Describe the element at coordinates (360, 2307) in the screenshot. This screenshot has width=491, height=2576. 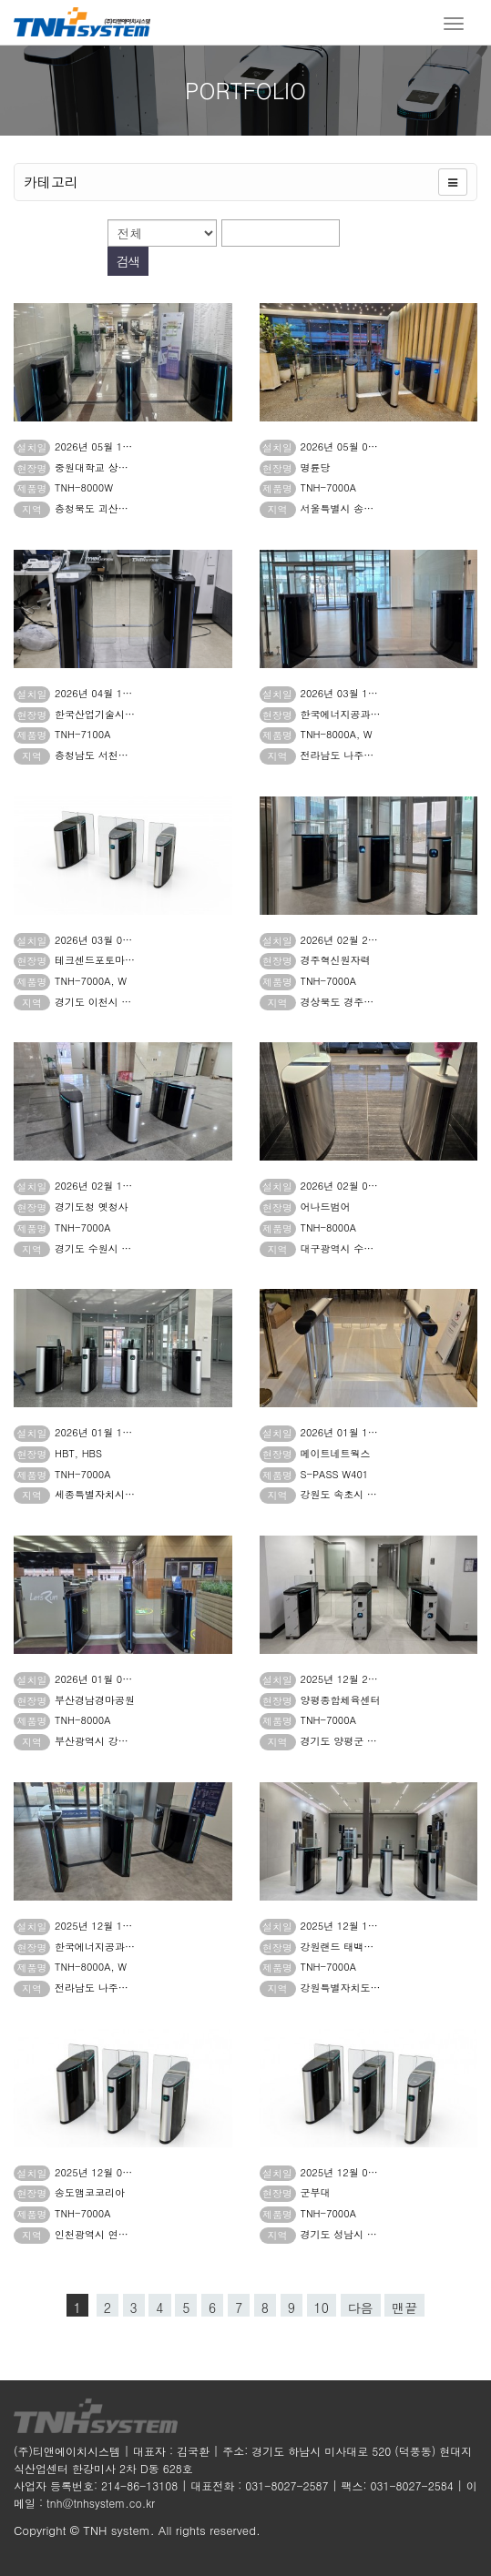
I see `다음` at that location.